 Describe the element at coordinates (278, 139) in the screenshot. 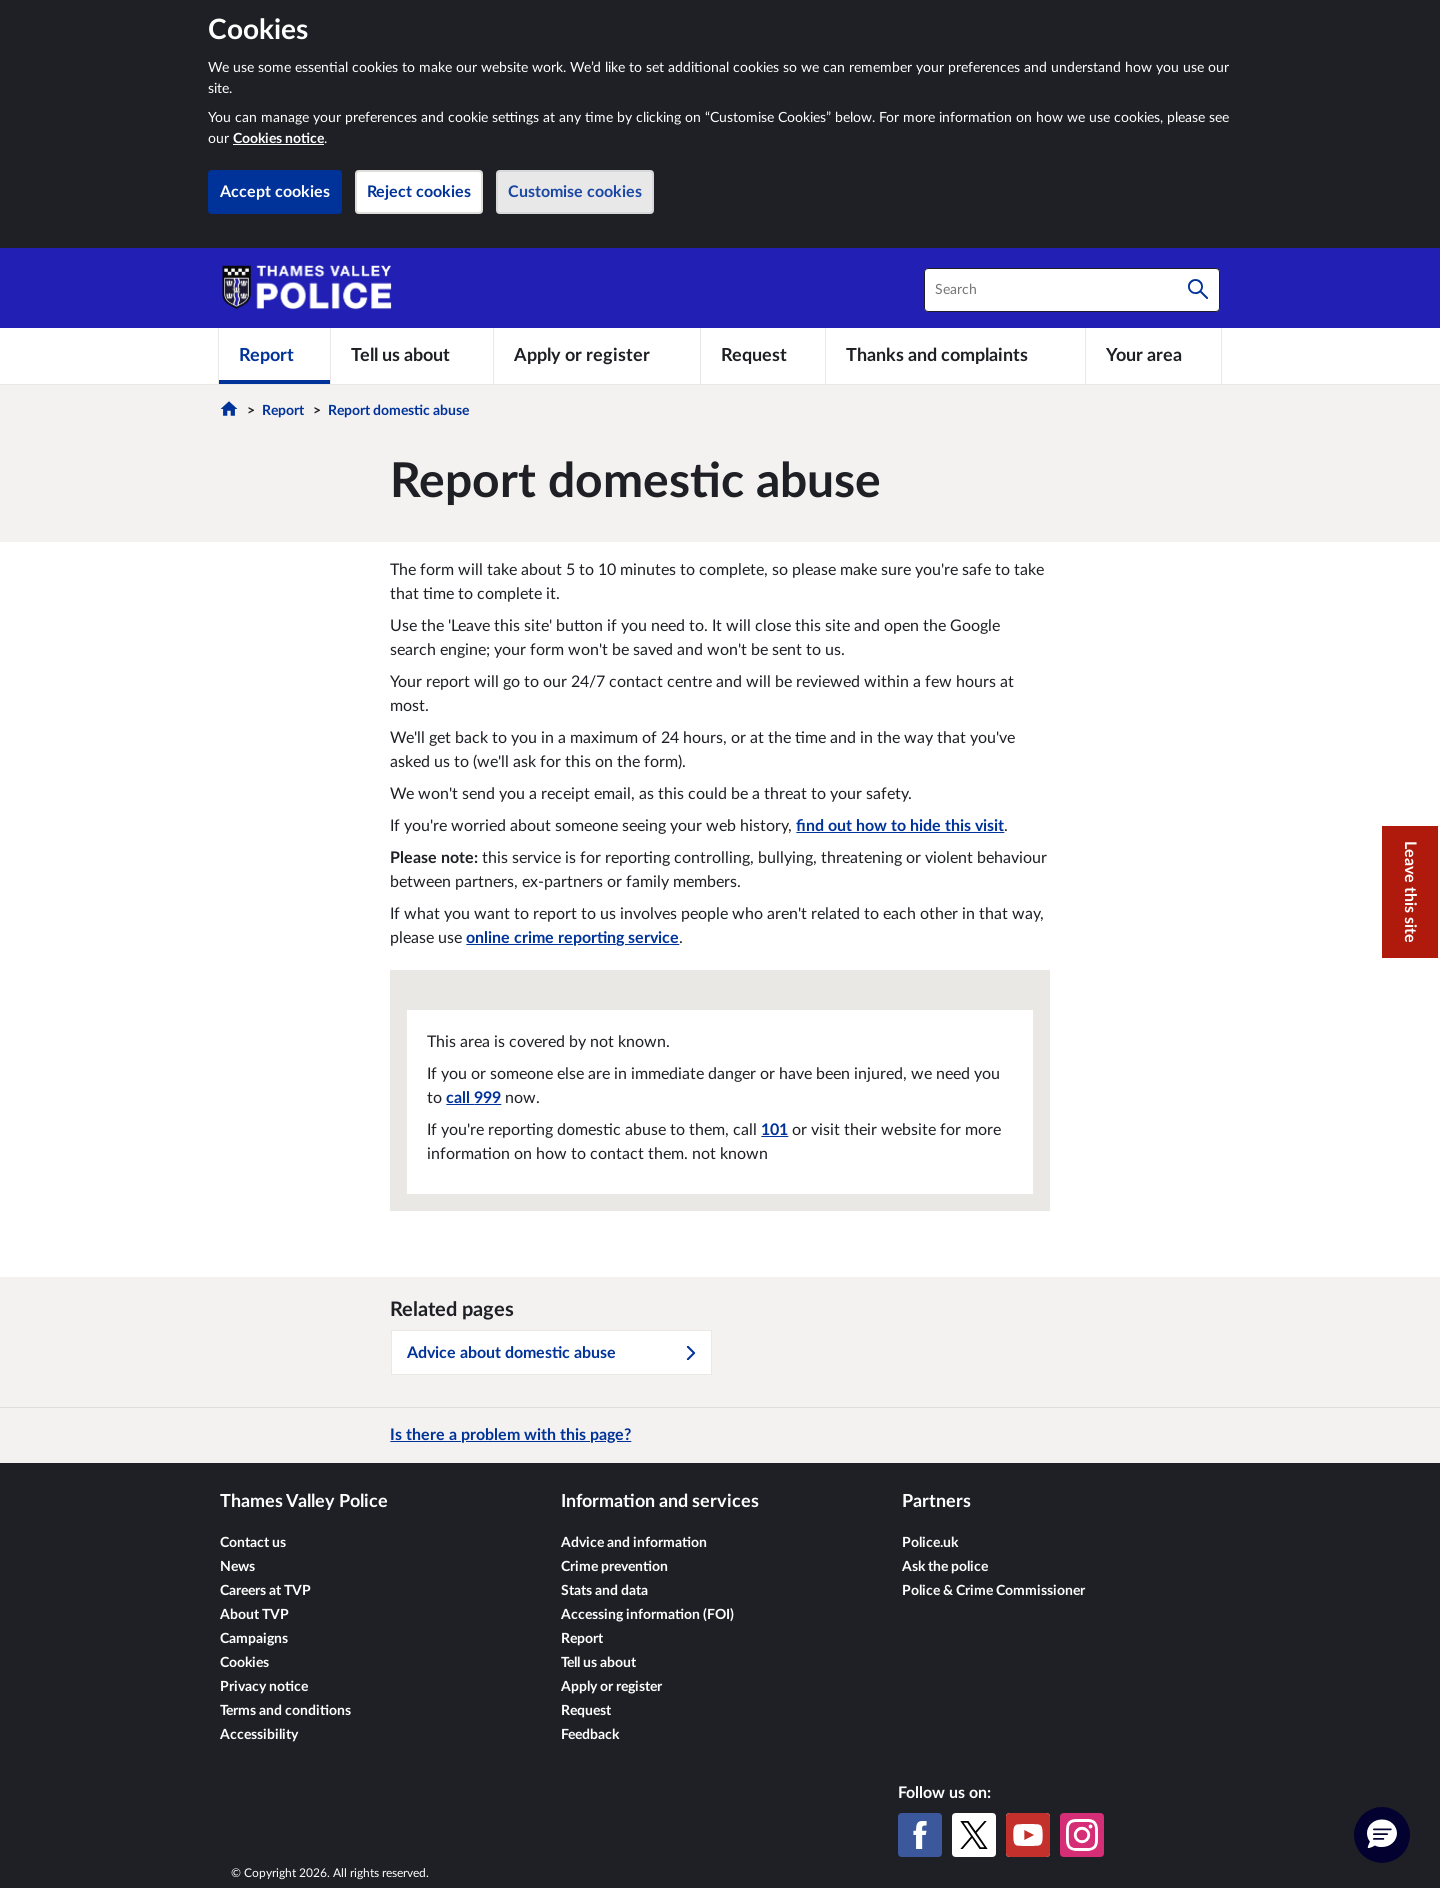

I see `Cookies notice` at that location.